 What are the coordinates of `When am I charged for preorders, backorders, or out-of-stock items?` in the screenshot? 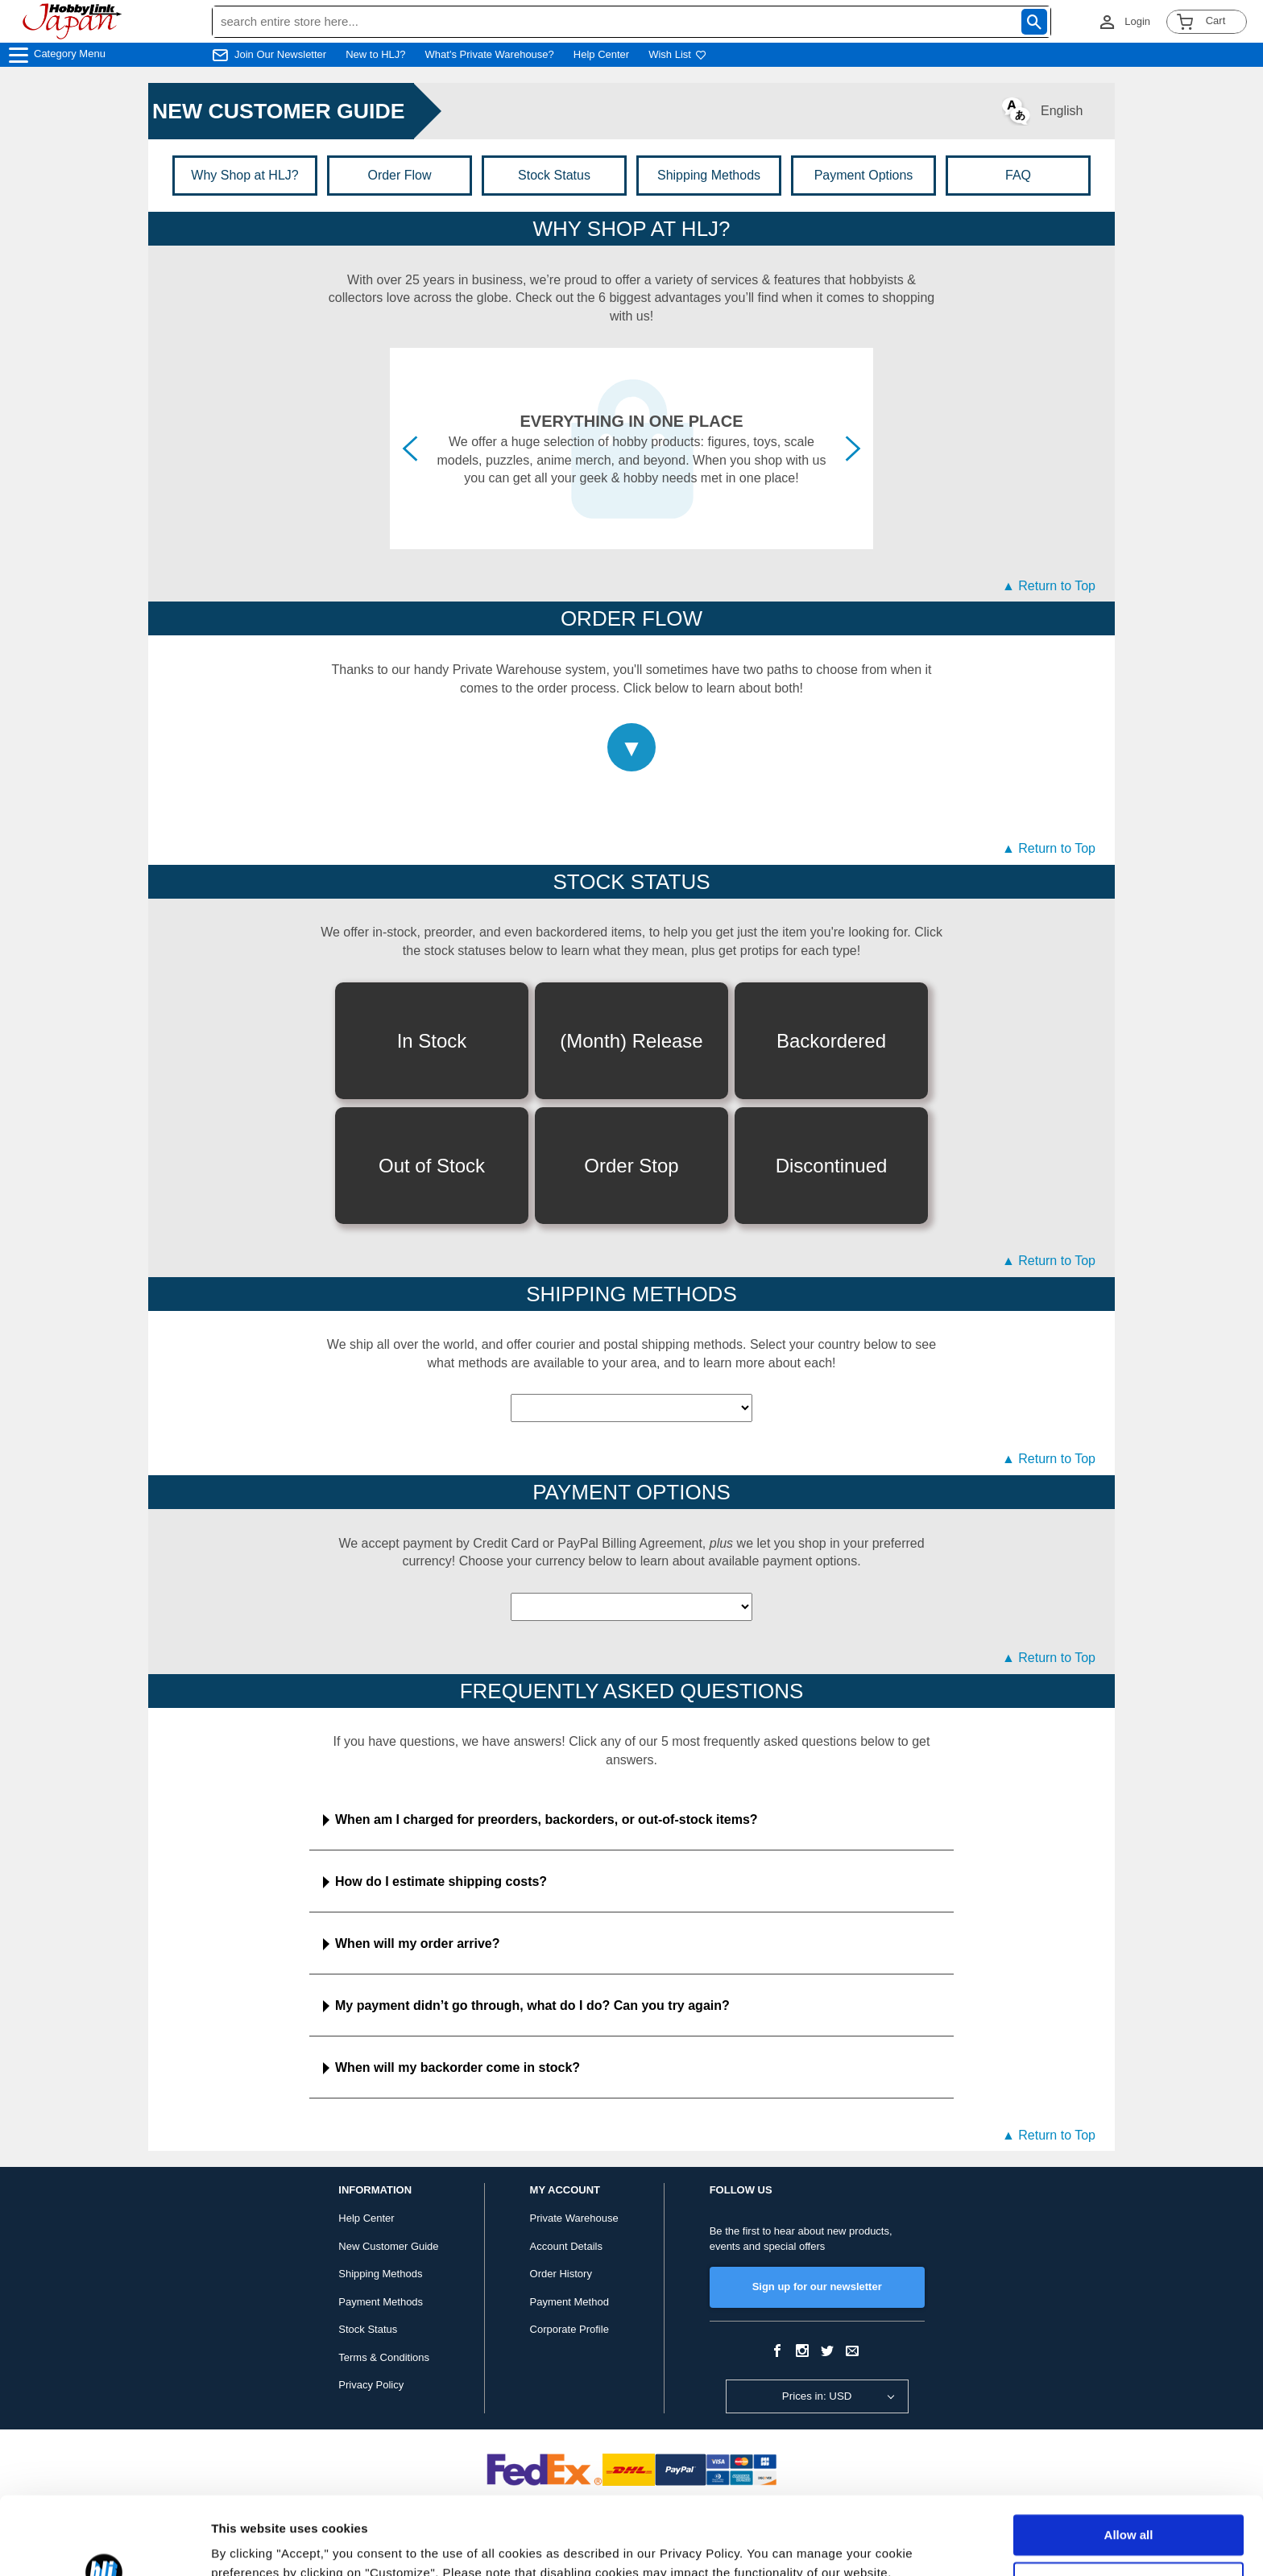 It's located at (546, 1819).